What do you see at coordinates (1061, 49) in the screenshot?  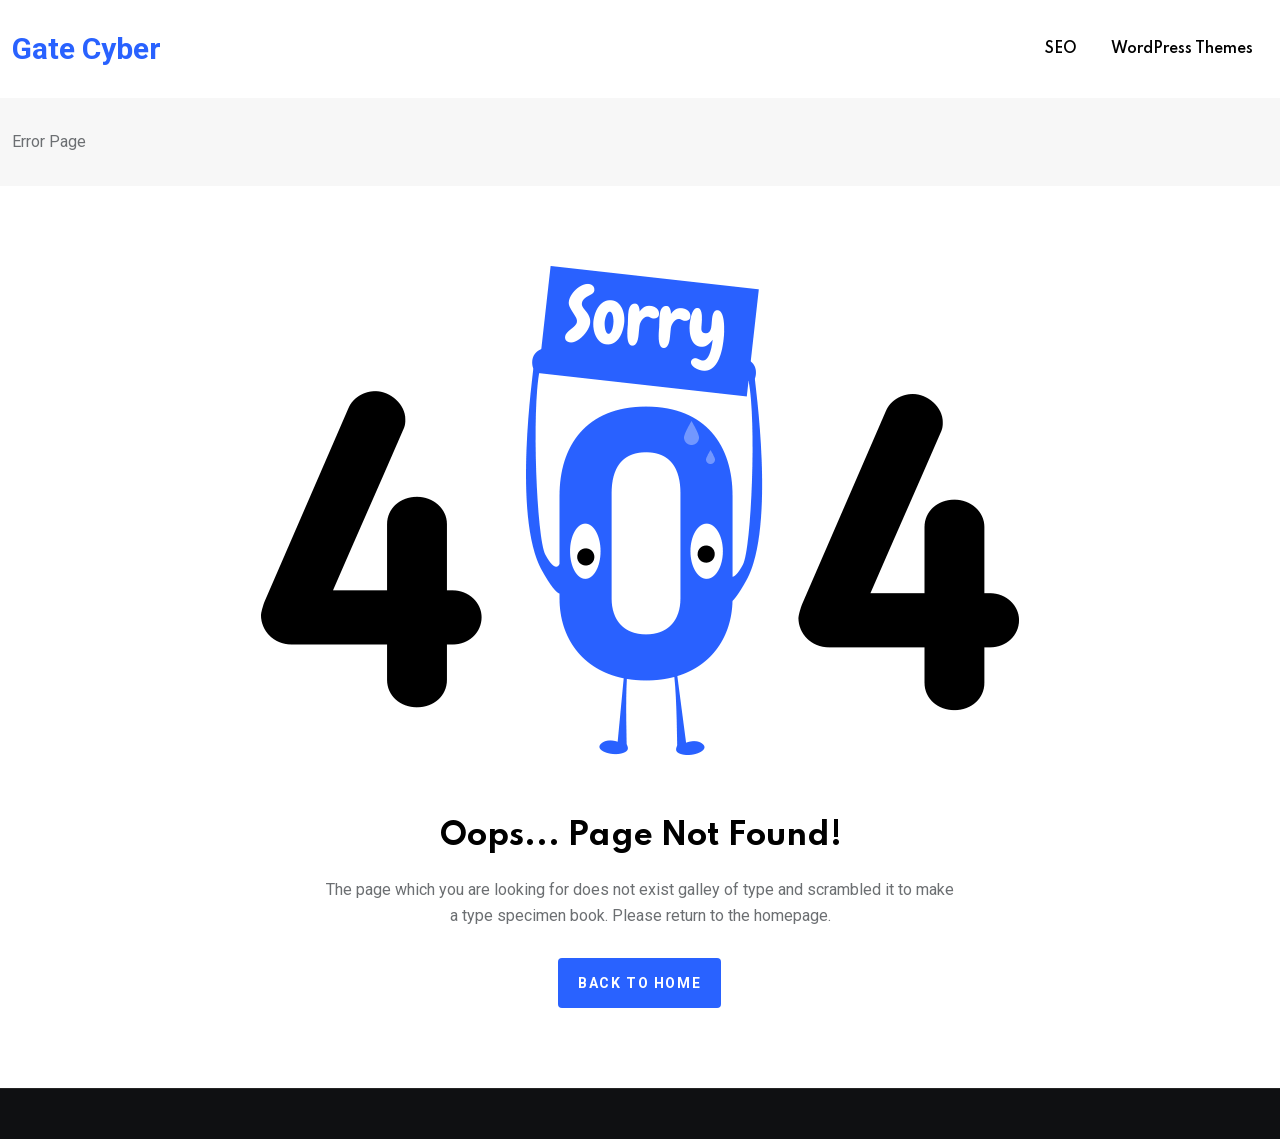 I see `SEO` at bounding box center [1061, 49].